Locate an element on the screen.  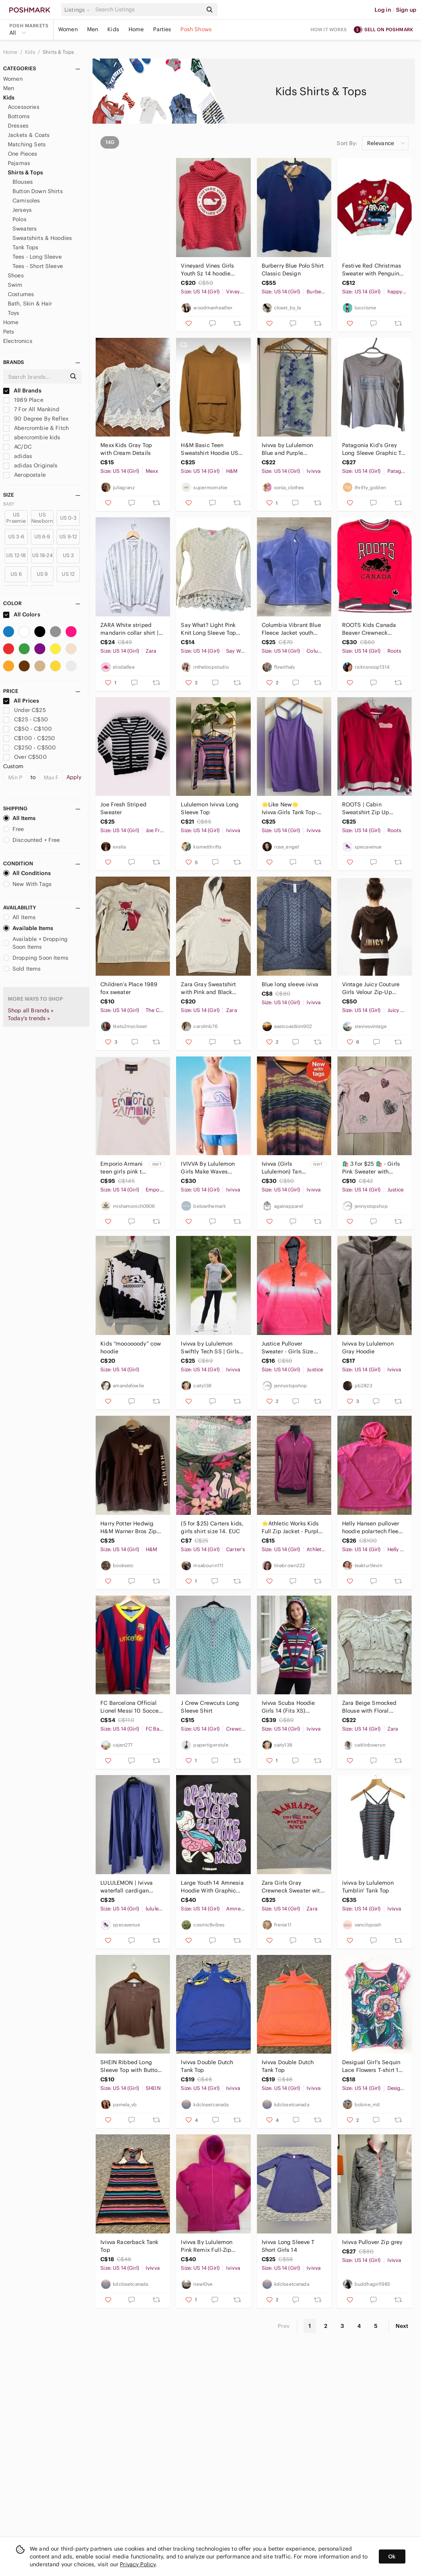
Dropping Soon Items is located at coordinates (35, 957).